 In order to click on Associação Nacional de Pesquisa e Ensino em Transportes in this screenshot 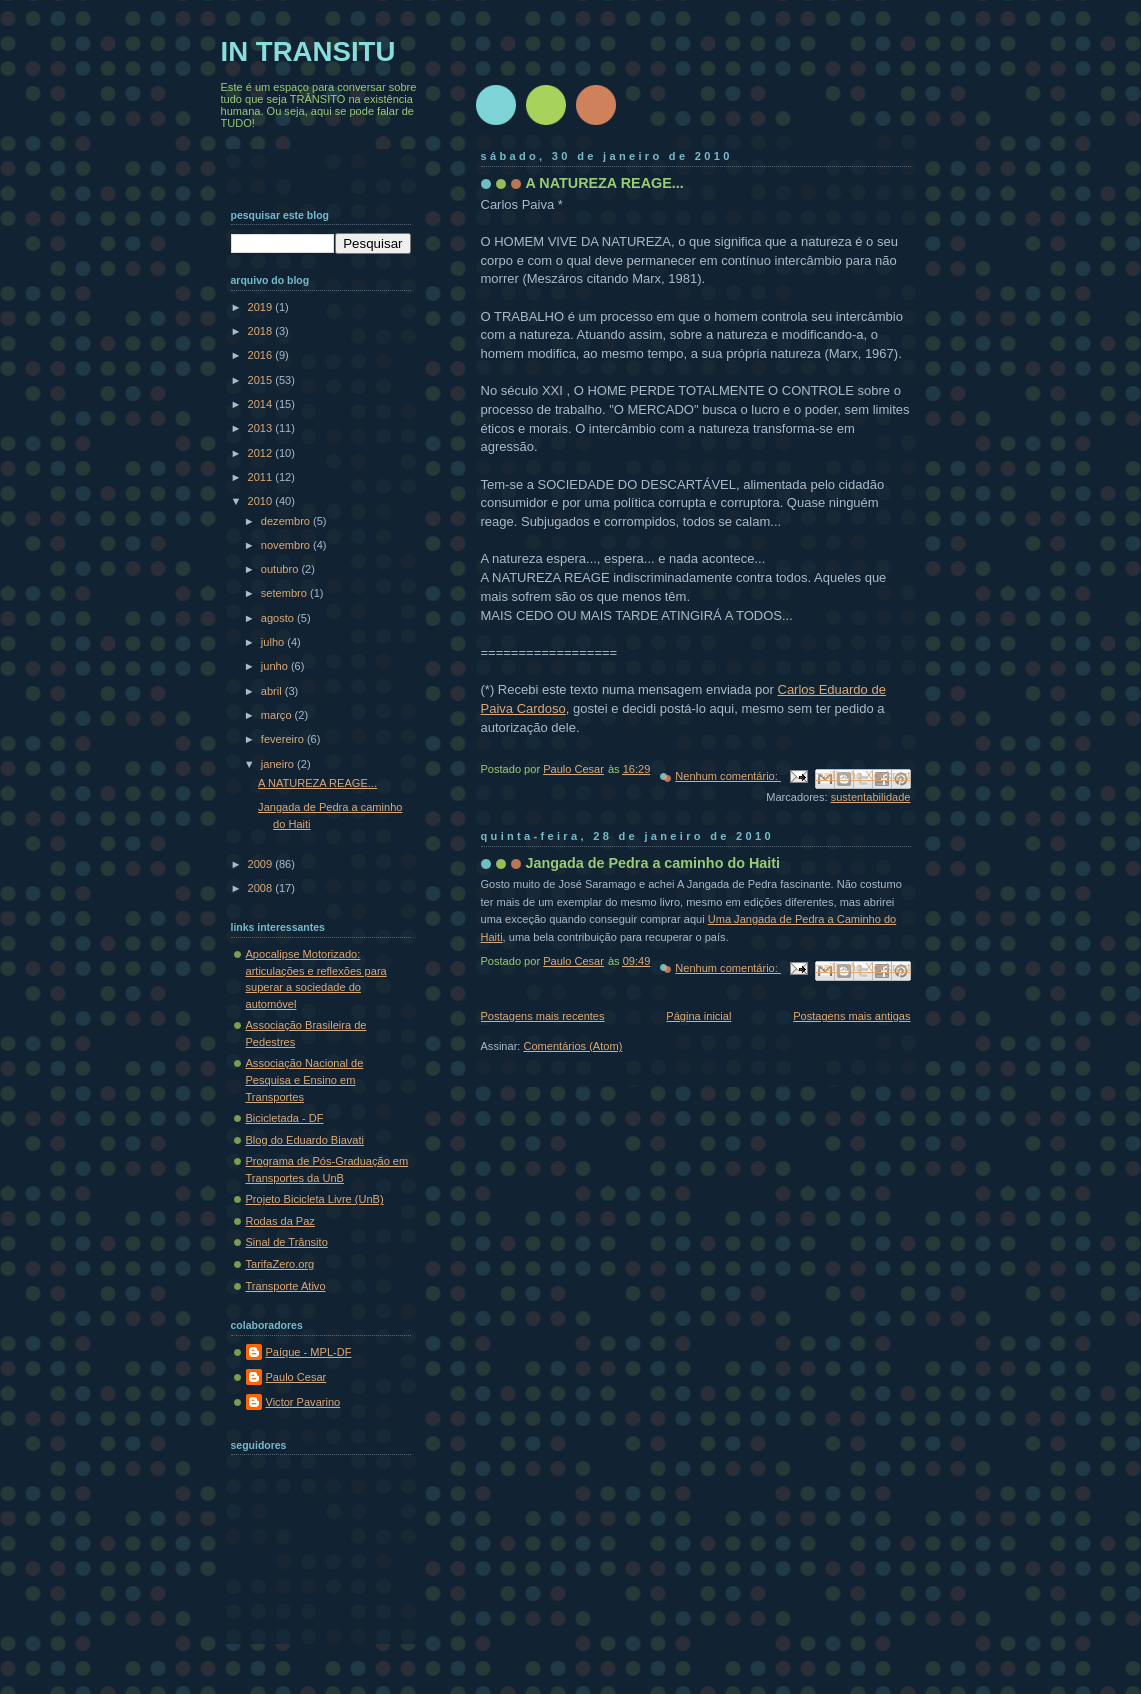, I will do `click(305, 1079)`.